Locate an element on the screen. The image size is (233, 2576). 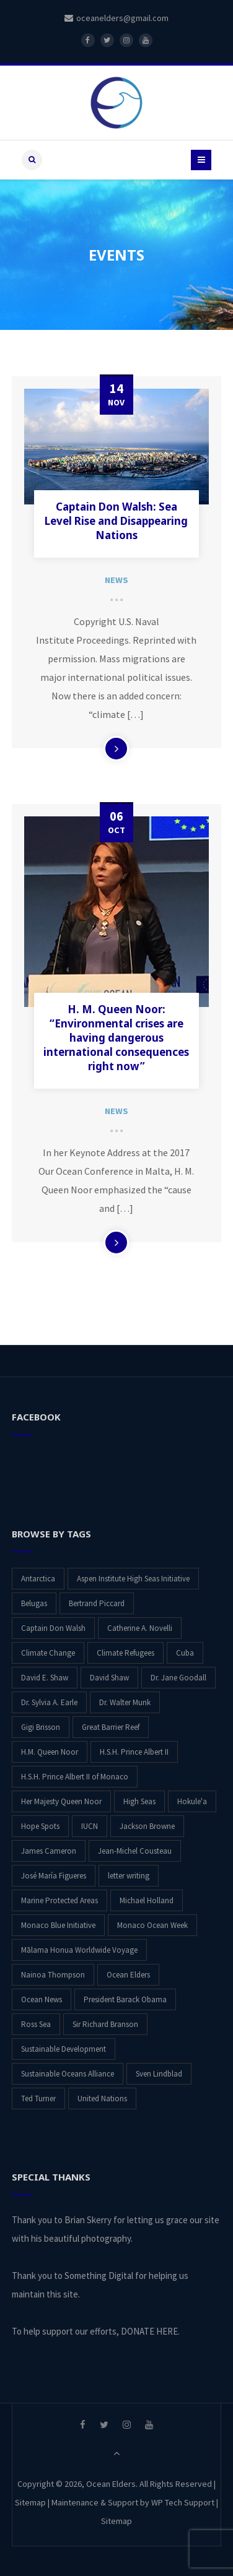
Climate Refugees is located at coordinates (125, 1652).